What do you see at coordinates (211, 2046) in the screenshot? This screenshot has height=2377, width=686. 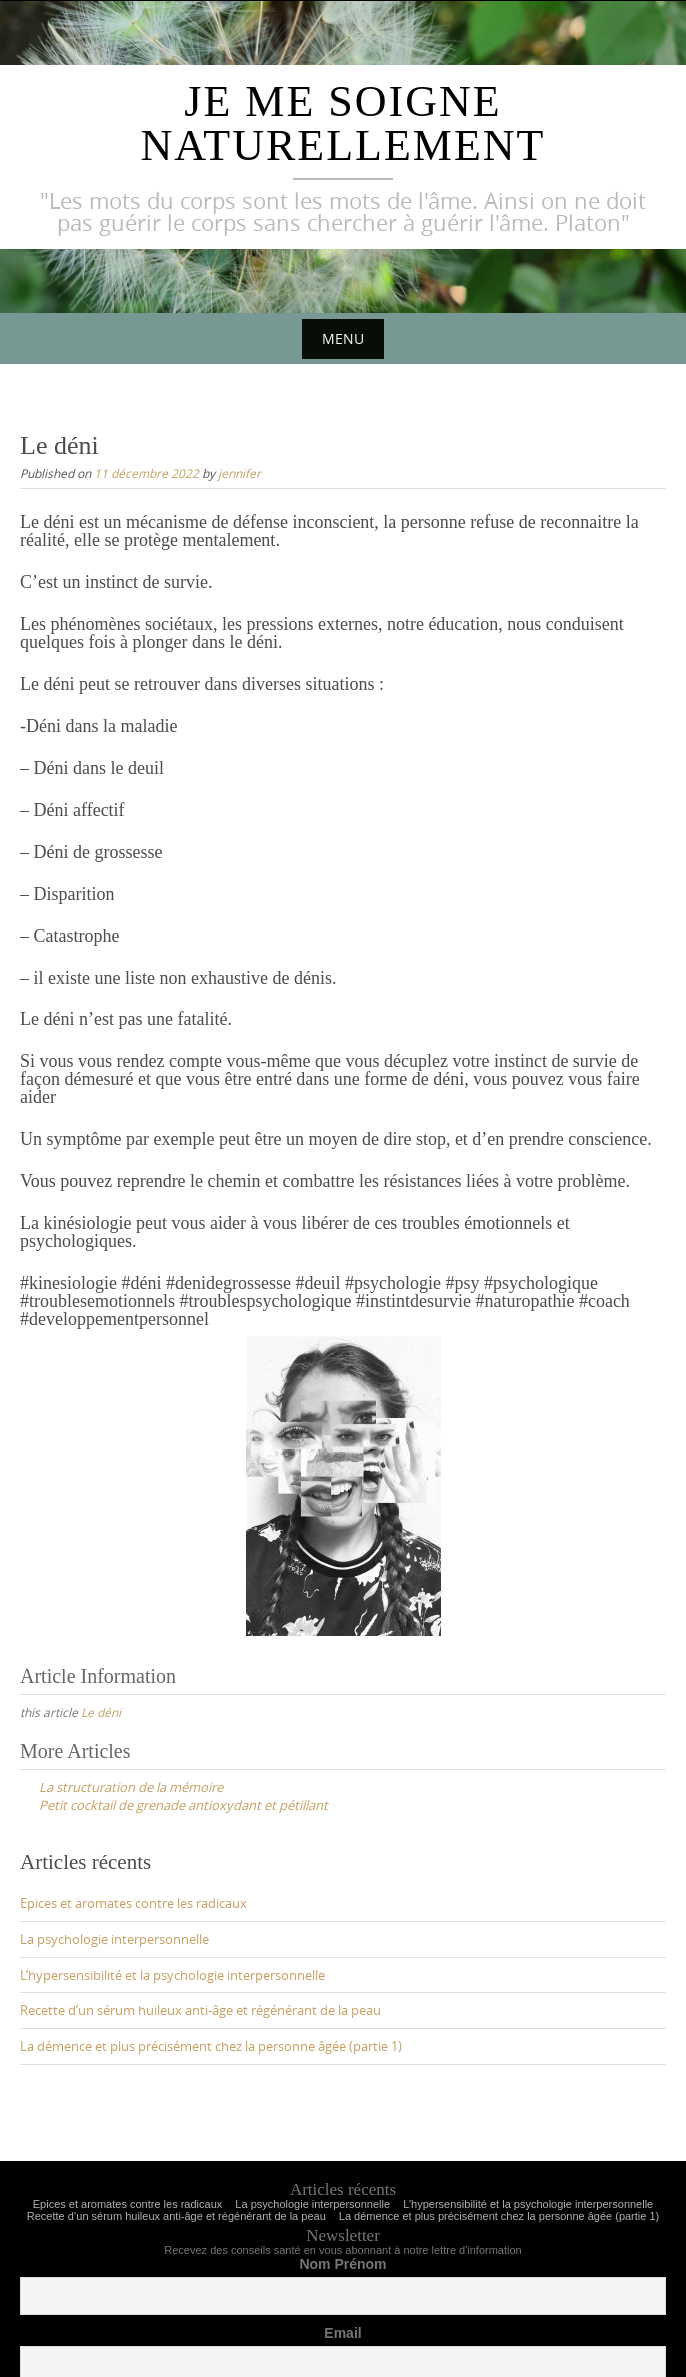 I see `La démence et plus précisément chez la personne âgée (partie 1)` at bounding box center [211, 2046].